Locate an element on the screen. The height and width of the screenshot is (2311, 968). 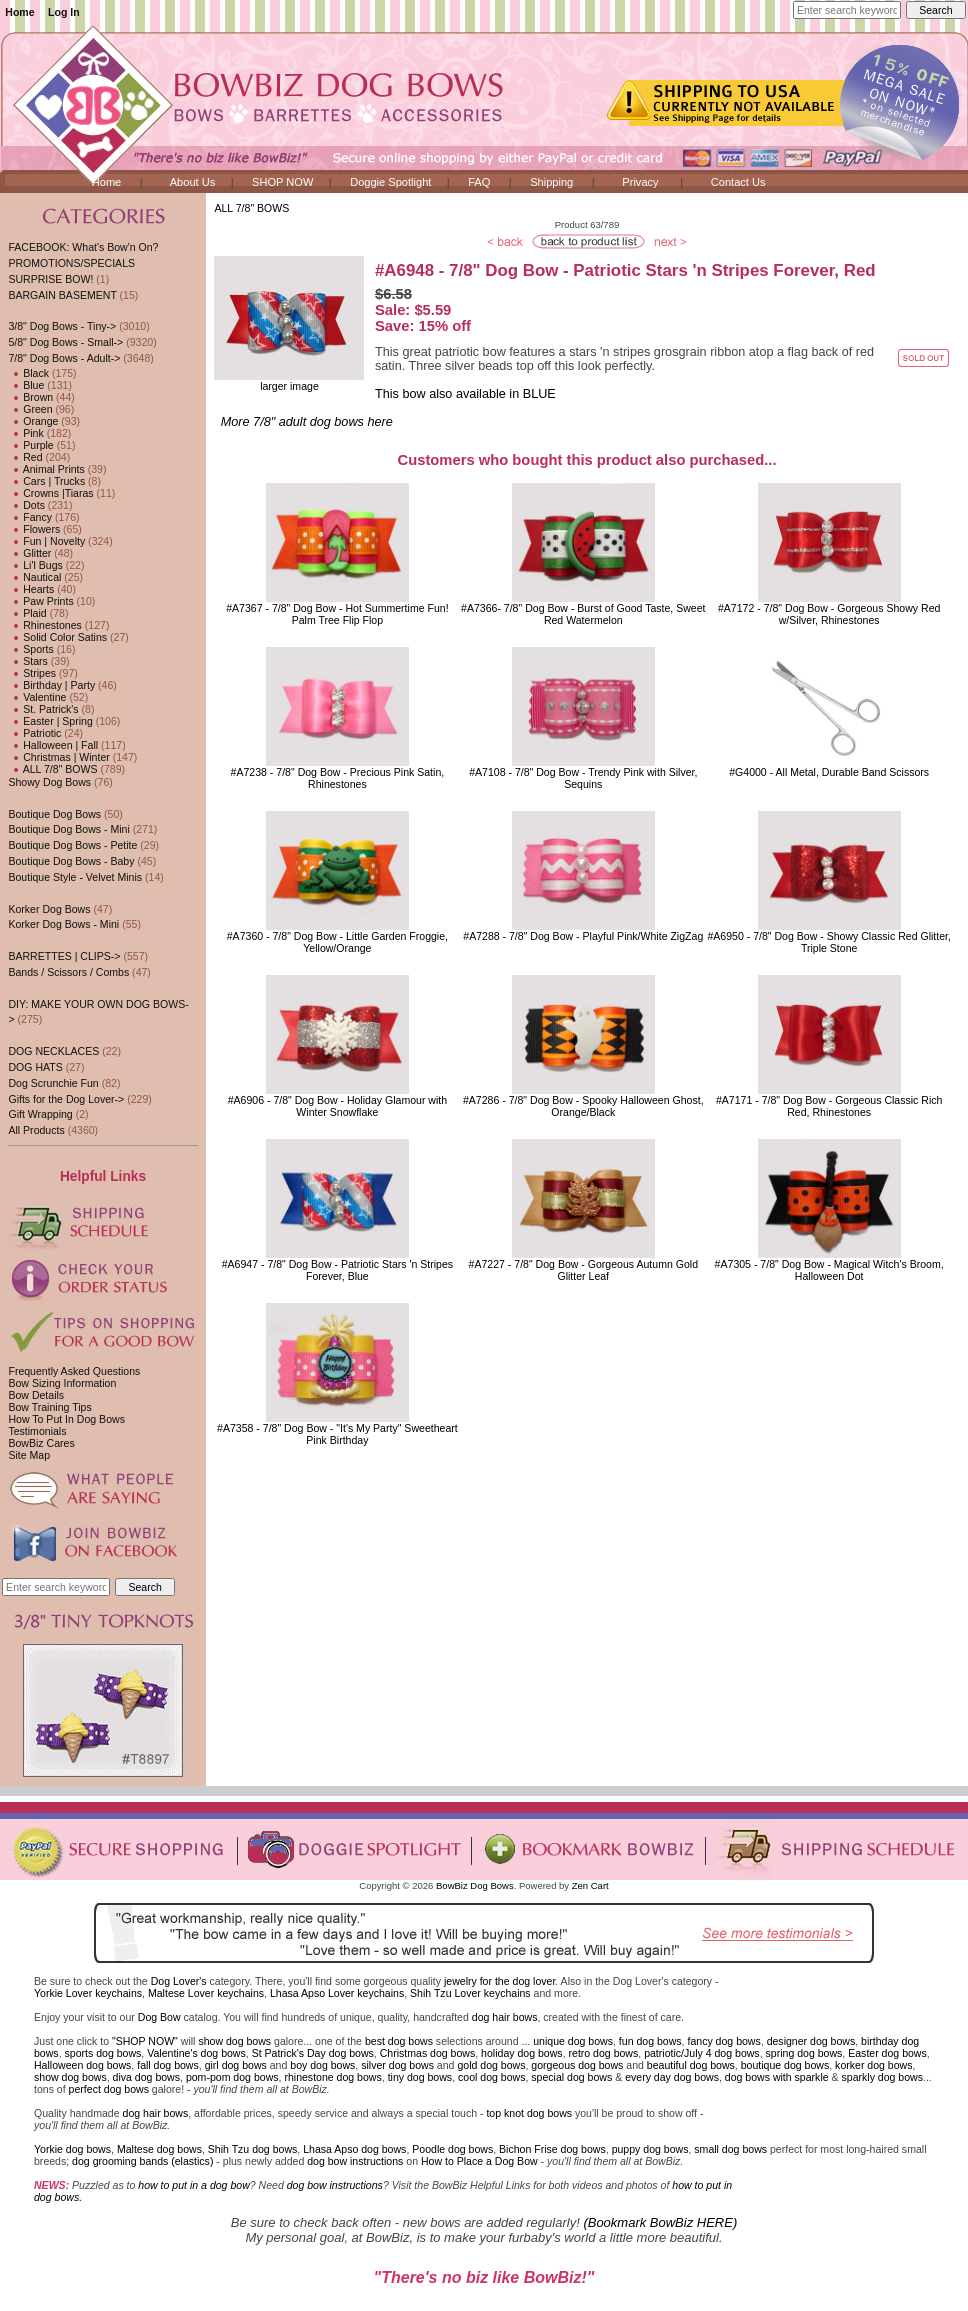
#A7108 - 7/8" Dog Bow - Trendy Pink with Silver, Sequins is located at coordinates (583, 778).